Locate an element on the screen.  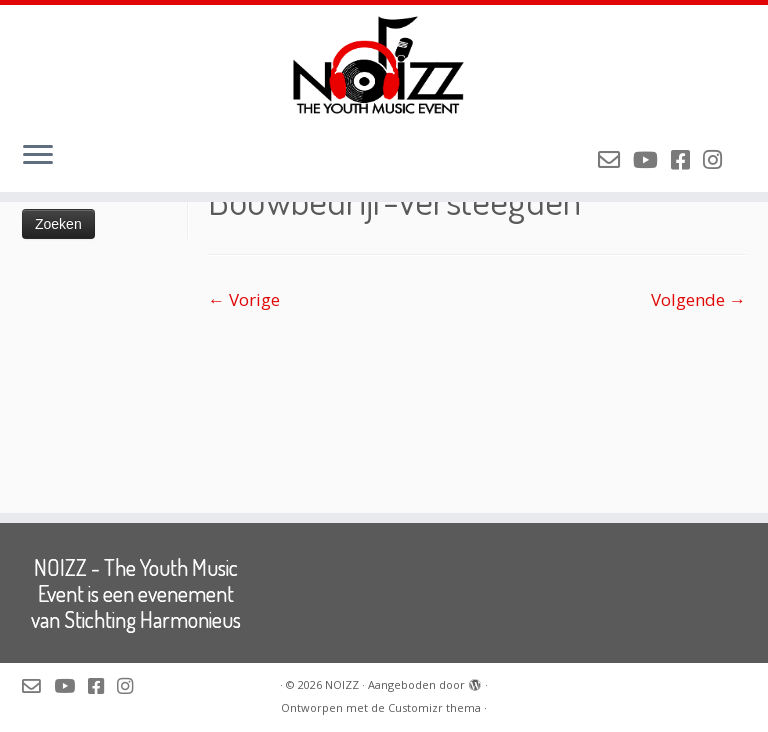
[NOIZZ | NOIZZ – The Youth Music Event] is located at coordinates (384, 65).